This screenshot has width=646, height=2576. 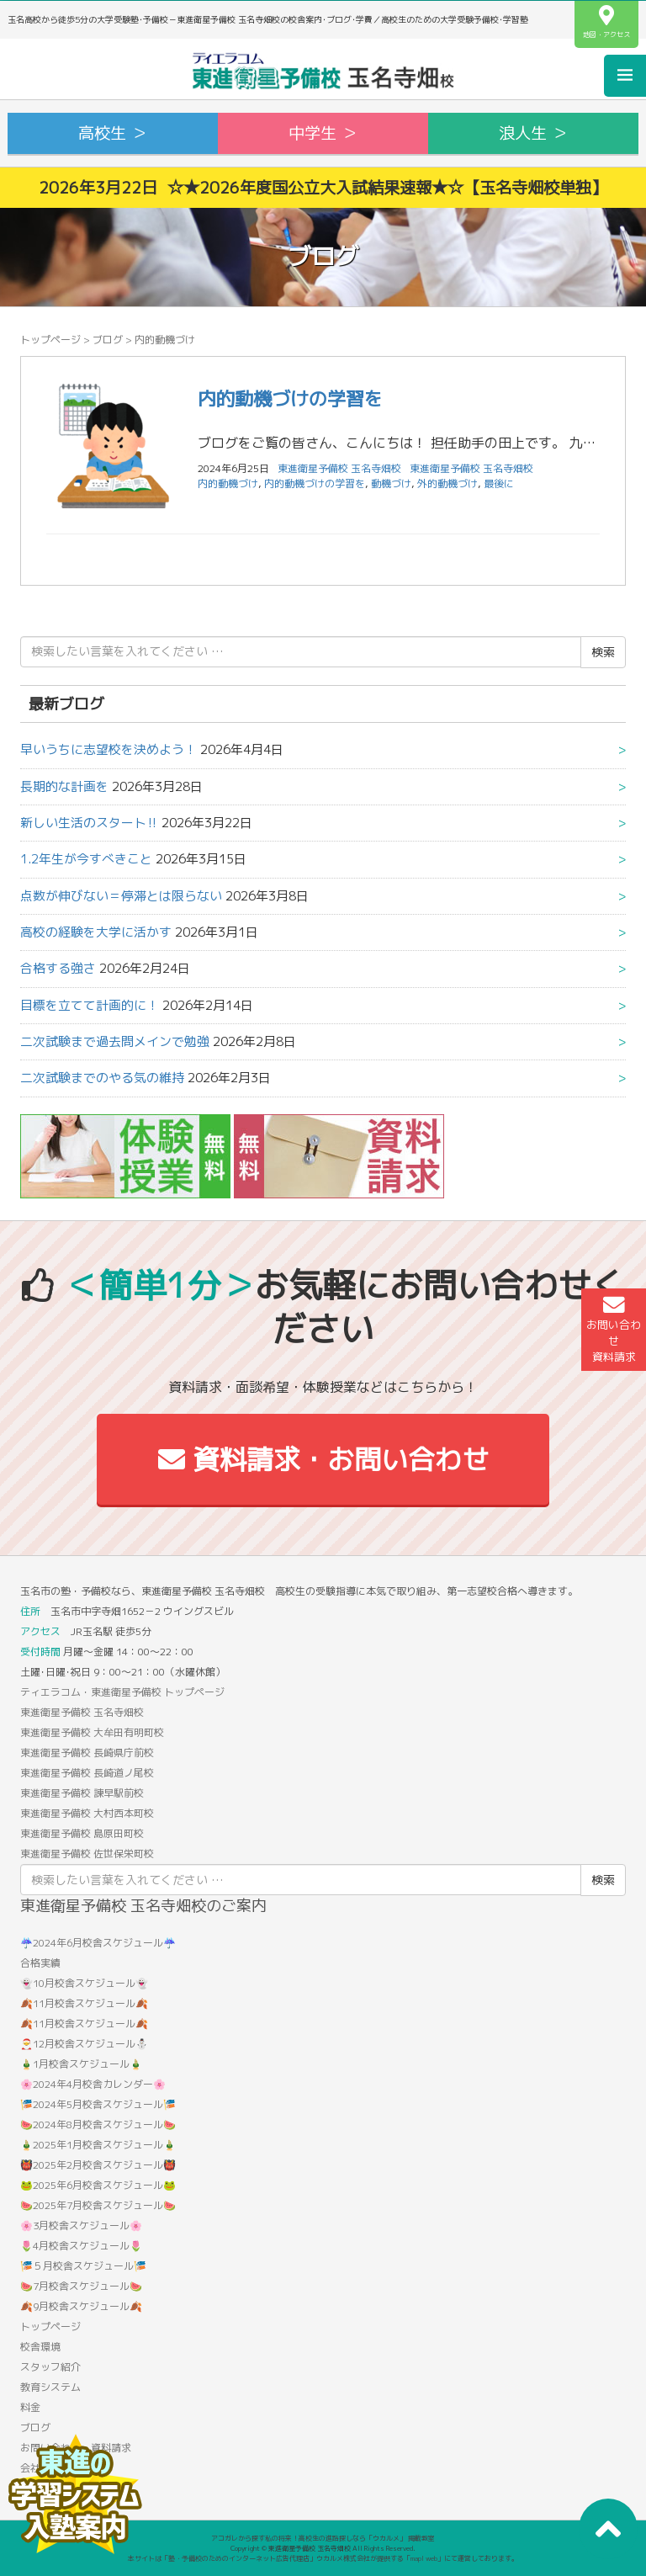 What do you see at coordinates (98, 2165) in the screenshot?
I see `👹2025年2月校舎スケジュール👹` at bounding box center [98, 2165].